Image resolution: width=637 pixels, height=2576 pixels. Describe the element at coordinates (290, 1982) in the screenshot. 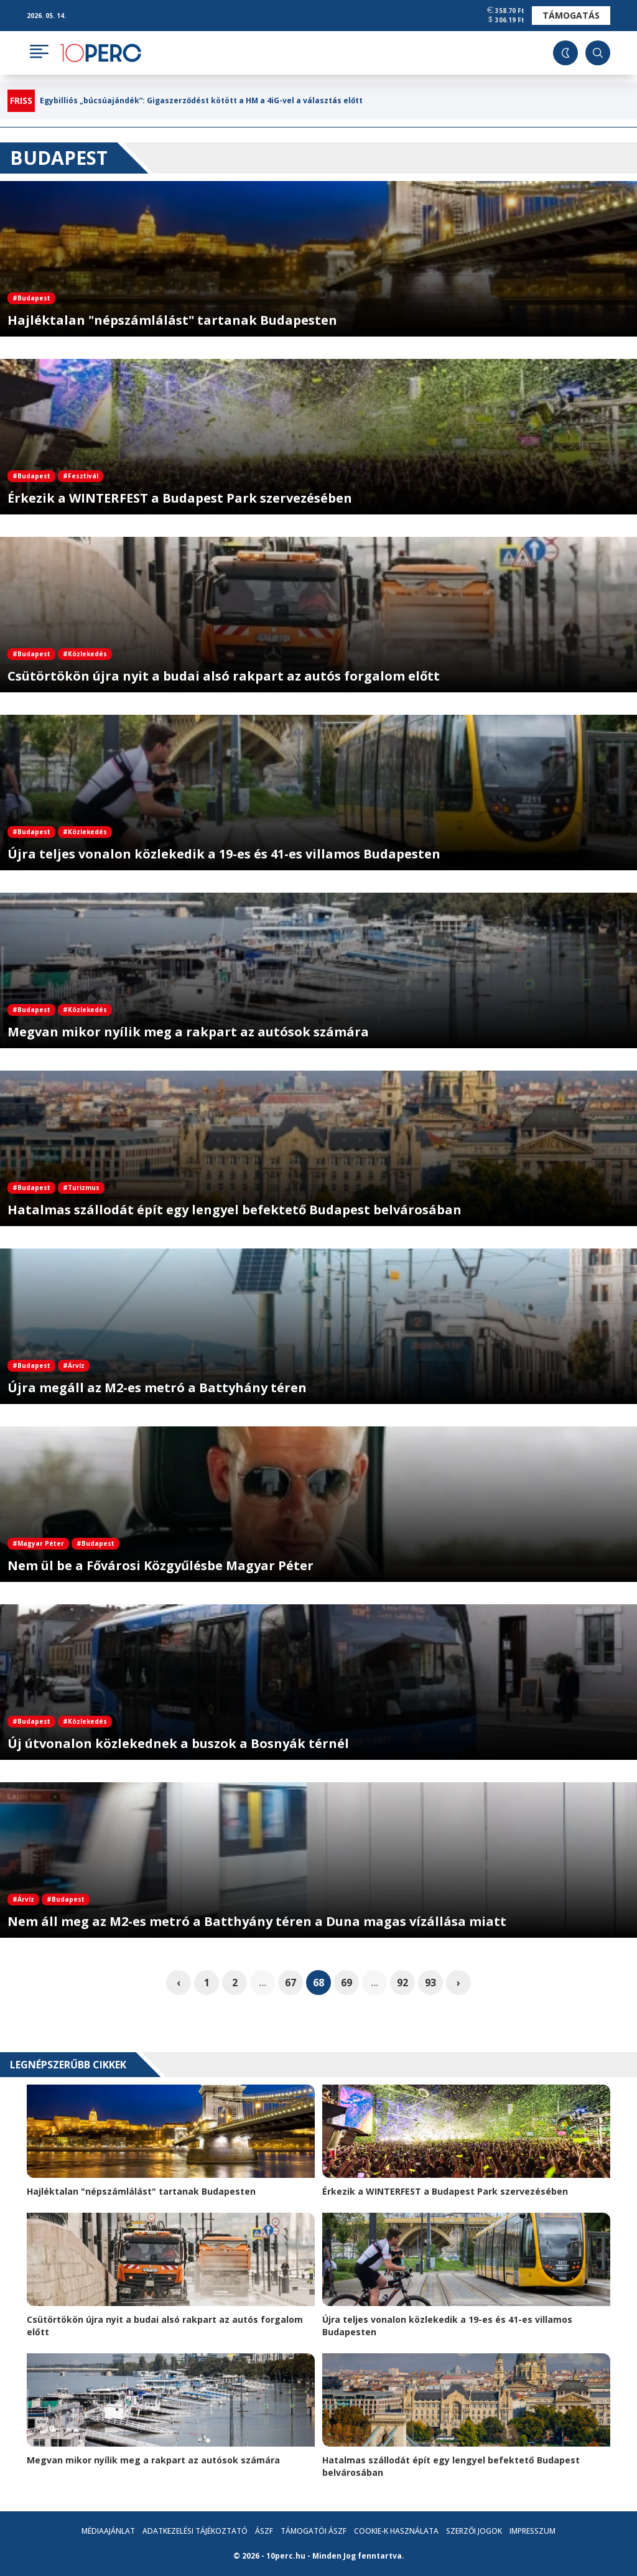

I see `67` at that location.